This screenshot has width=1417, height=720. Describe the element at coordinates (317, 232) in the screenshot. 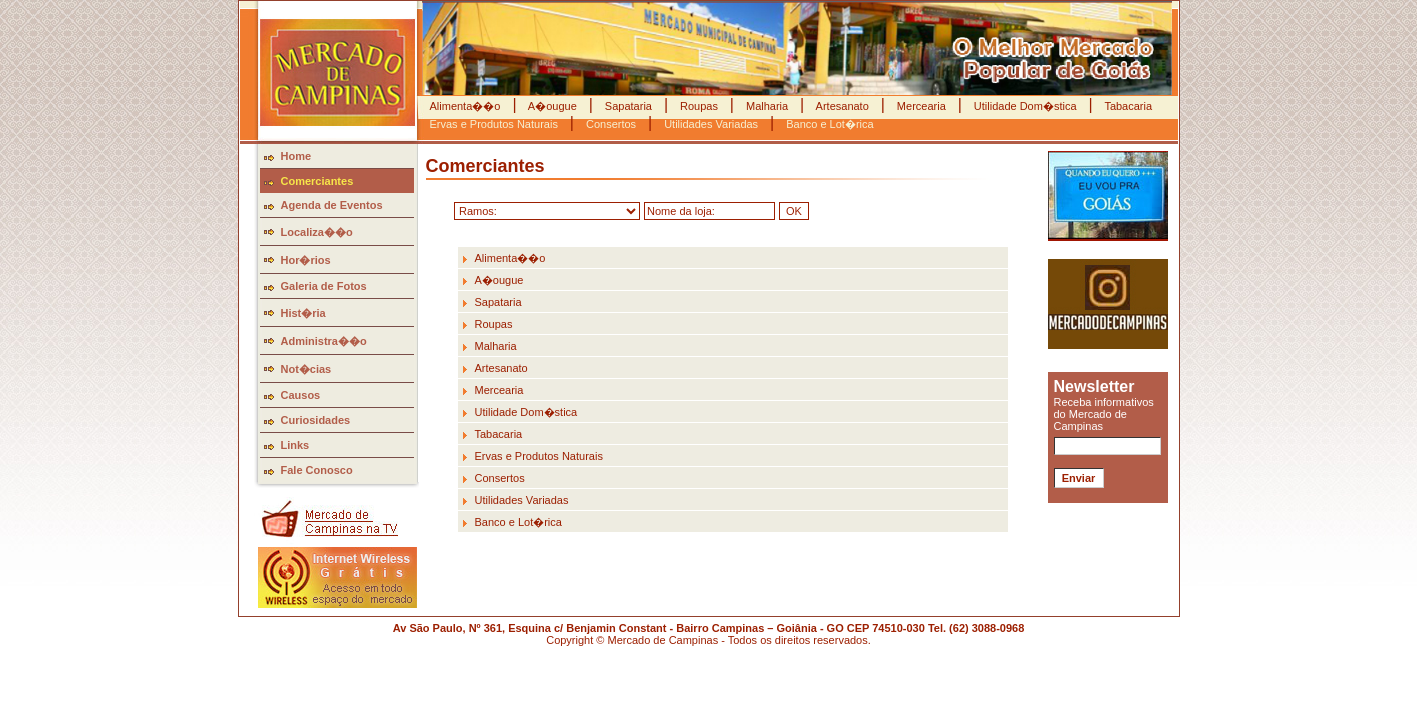

I see `Localiza��o` at that location.